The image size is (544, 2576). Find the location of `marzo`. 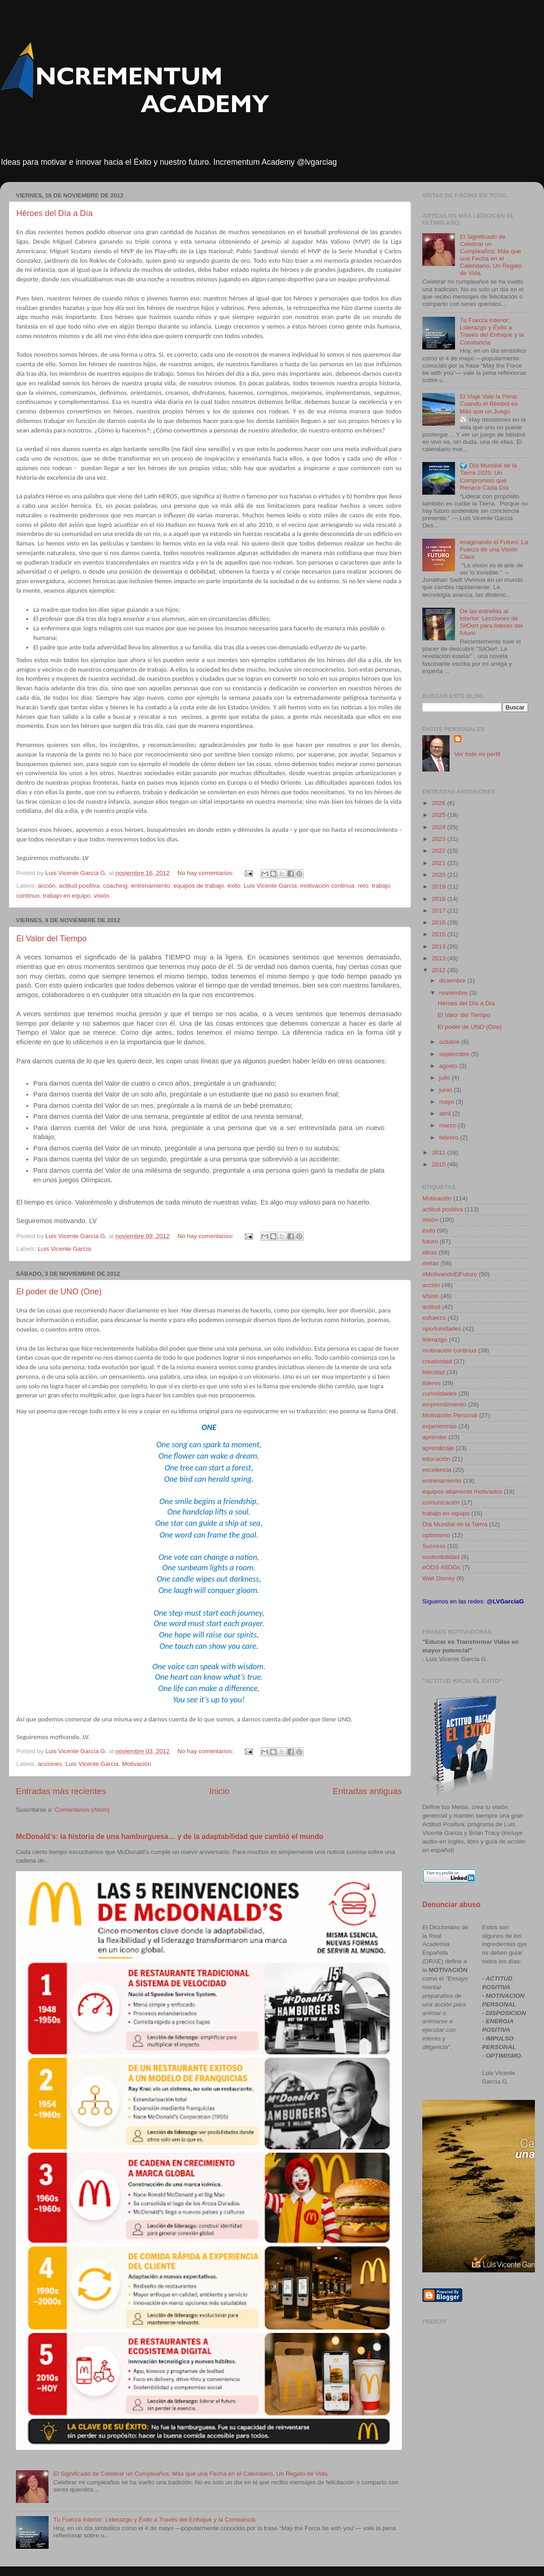

marzo is located at coordinates (448, 1125).